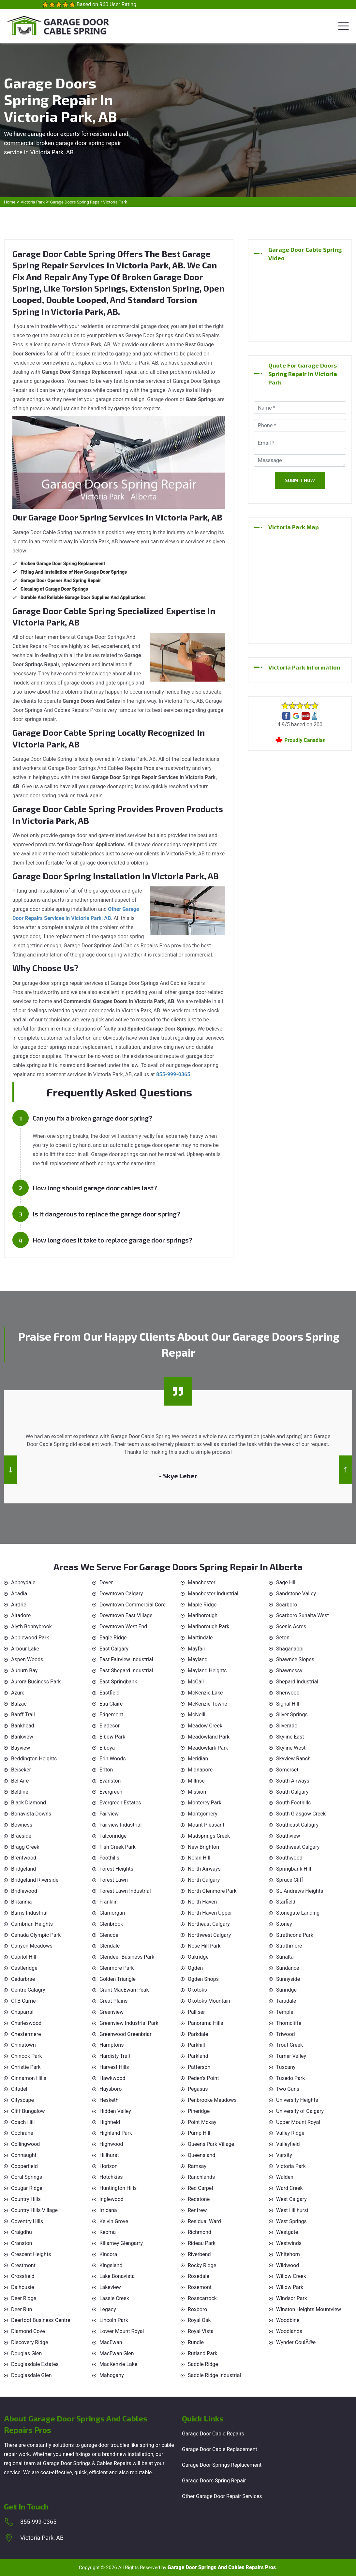 The height and width of the screenshot is (2576, 356). Describe the element at coordinates (23, 2265) in the screenshot. I see `Crestmont` at that location.